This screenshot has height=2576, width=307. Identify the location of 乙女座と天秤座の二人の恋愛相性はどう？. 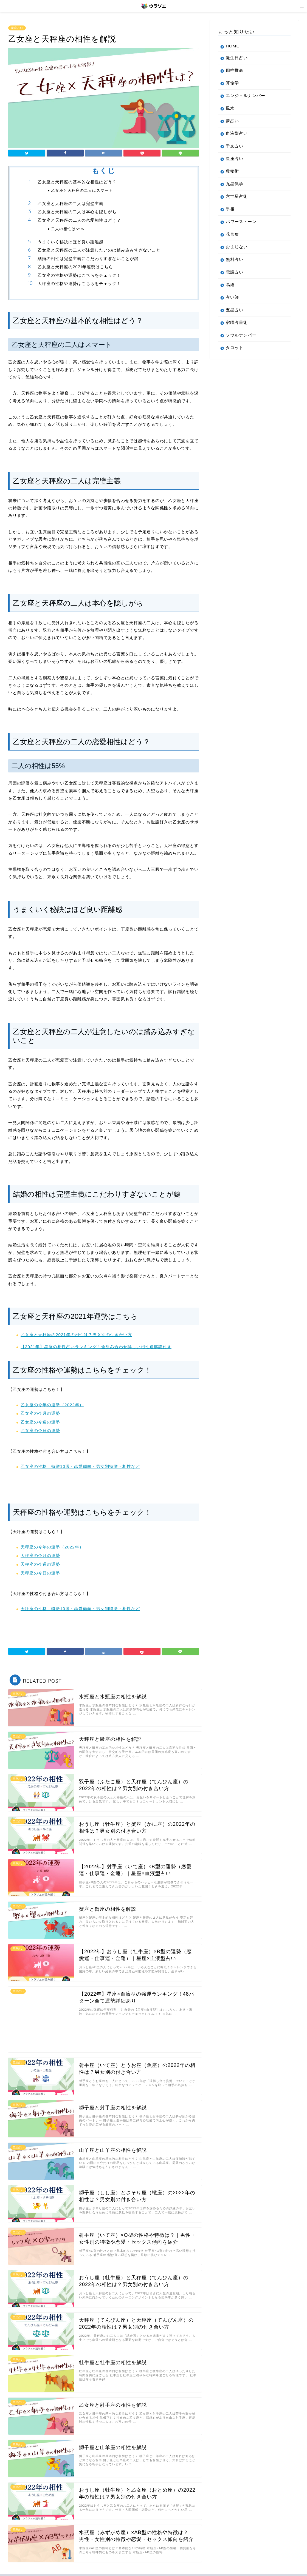
(79, 220).